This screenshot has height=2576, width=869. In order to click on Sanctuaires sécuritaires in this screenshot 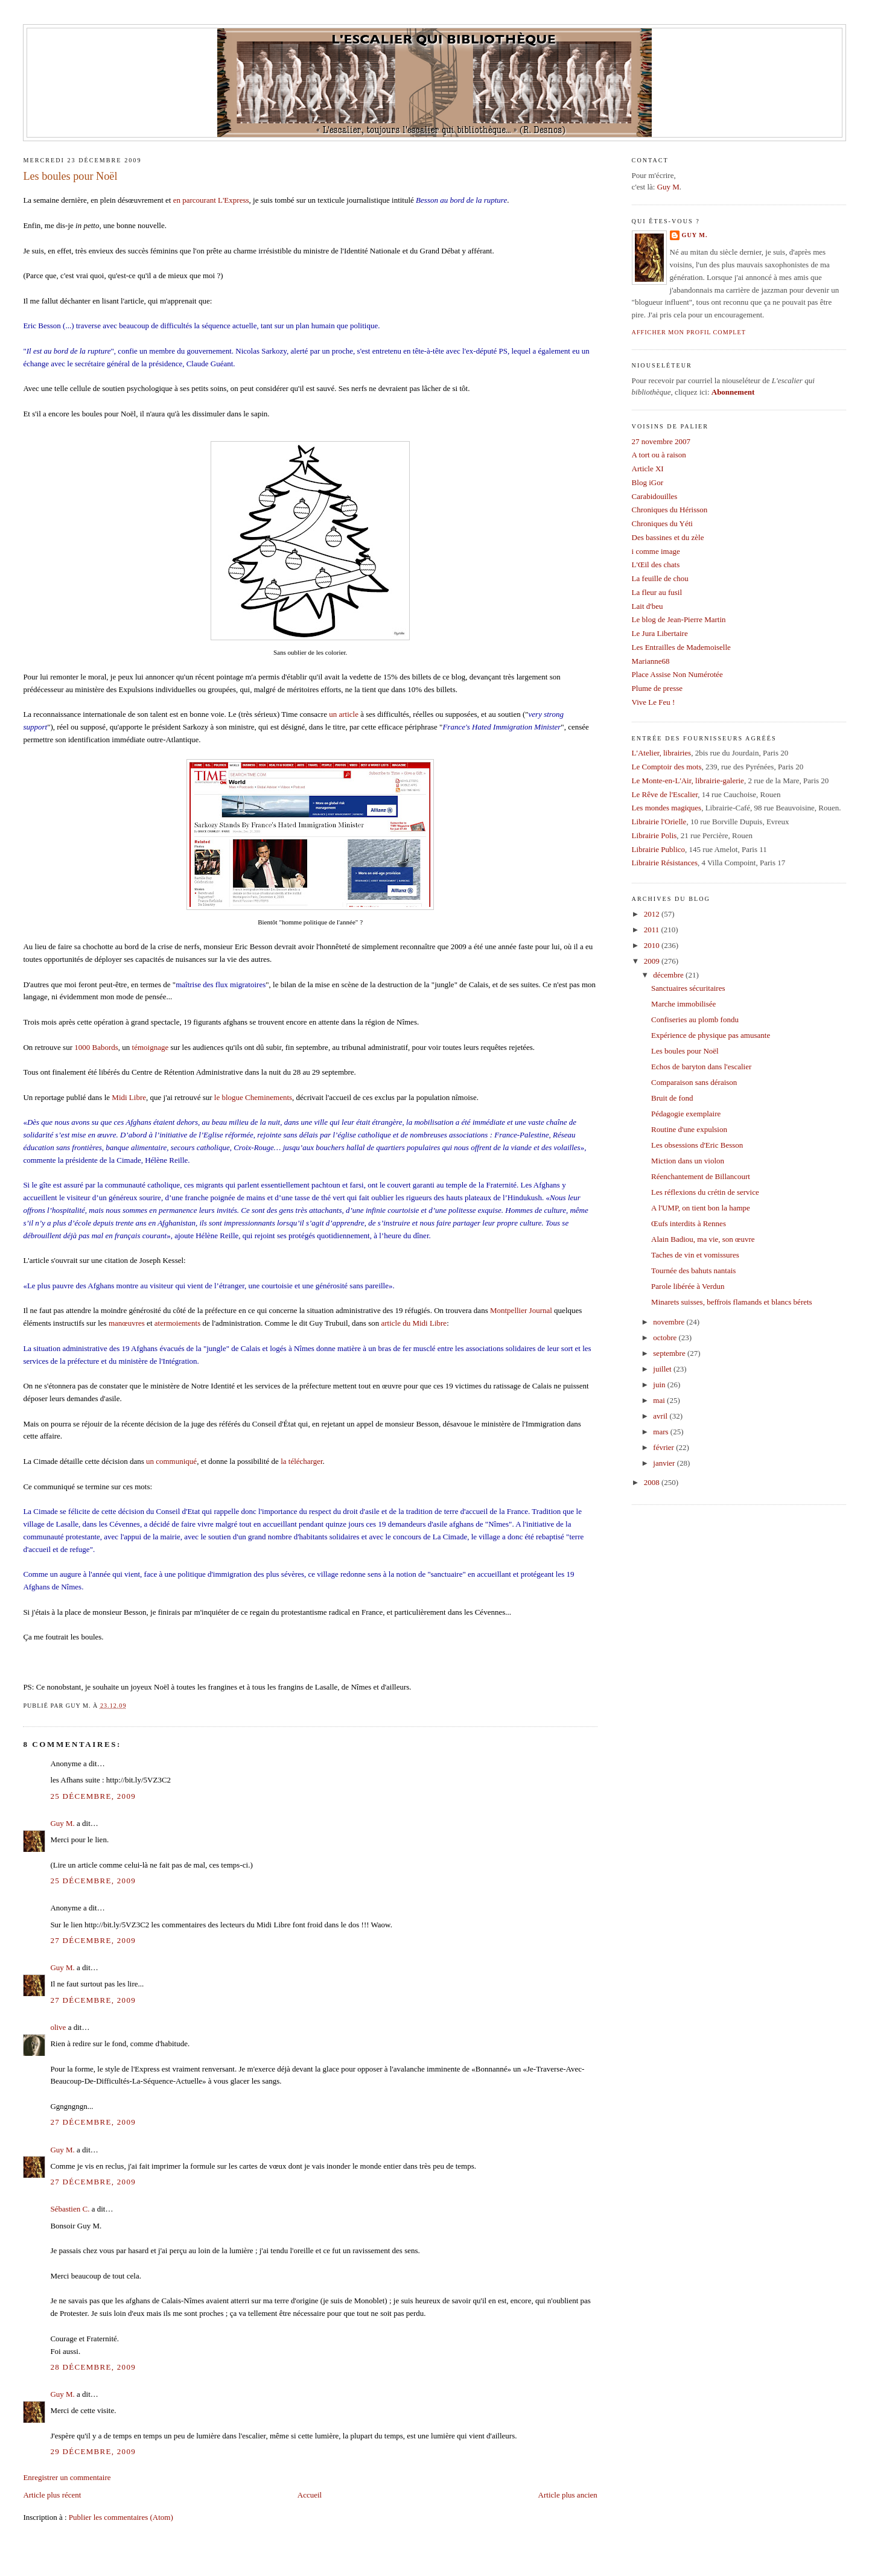, I will do `click(688, 988)`.